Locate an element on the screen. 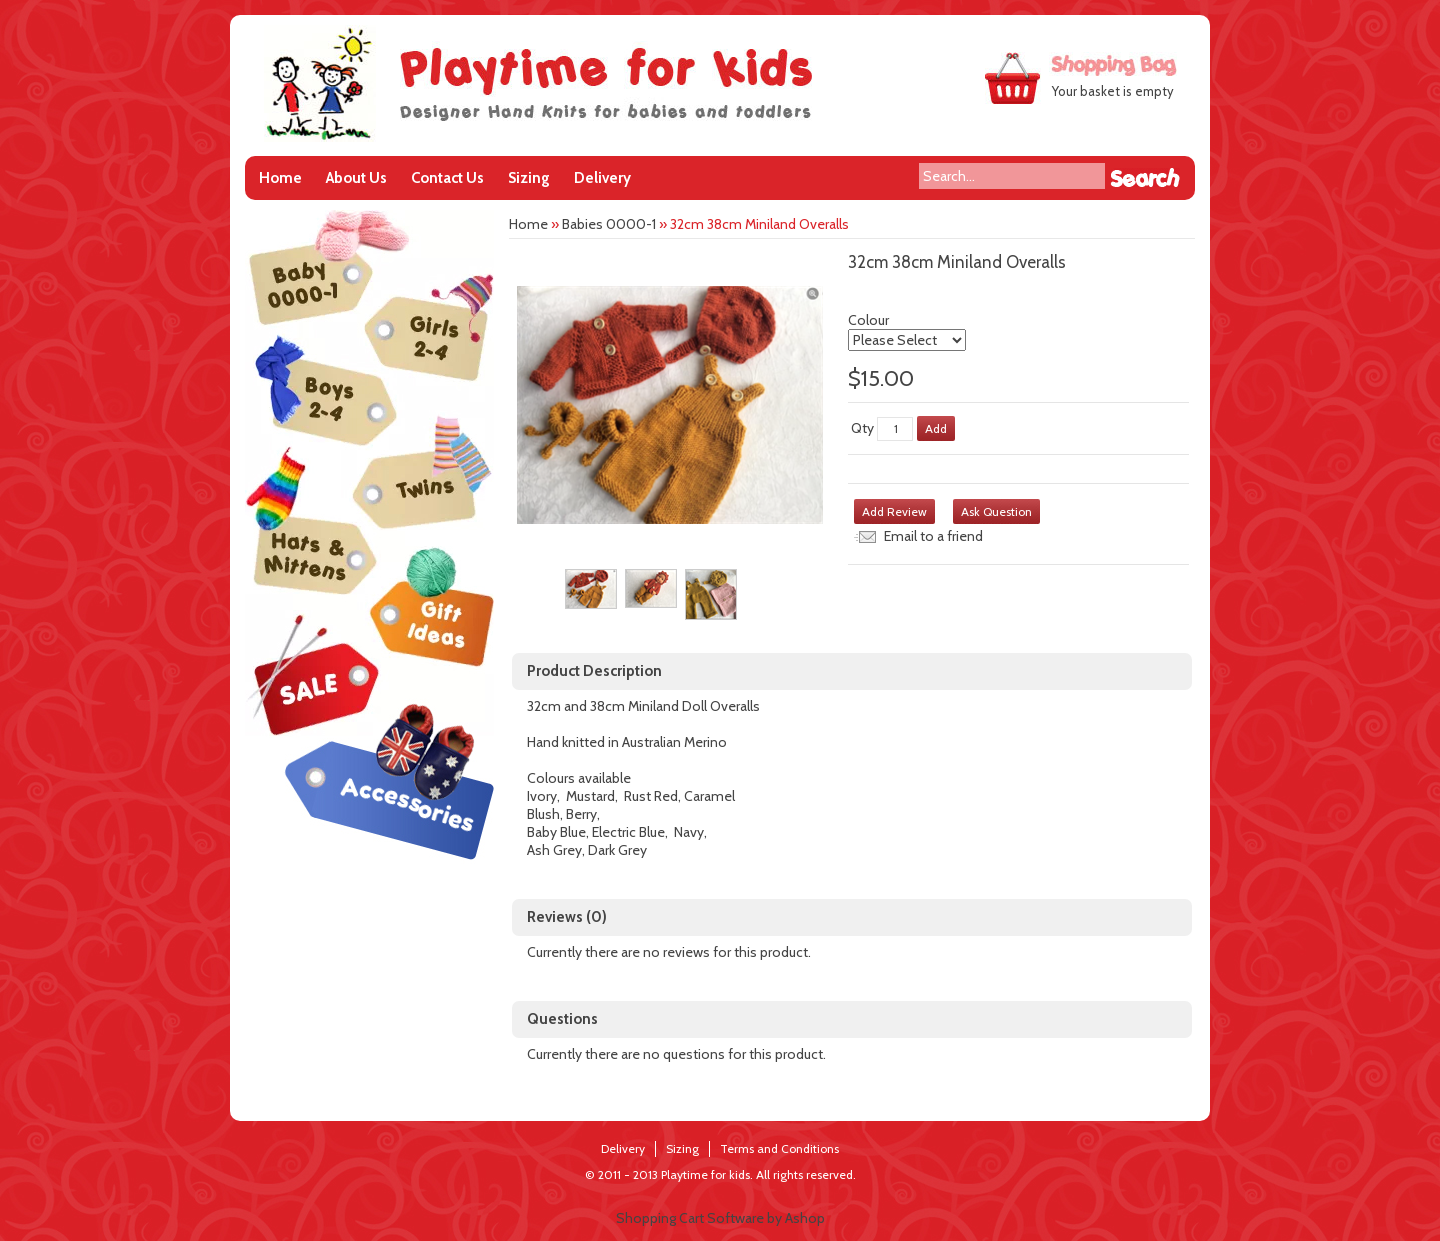  Delivery is located at coordinates (602, 178).